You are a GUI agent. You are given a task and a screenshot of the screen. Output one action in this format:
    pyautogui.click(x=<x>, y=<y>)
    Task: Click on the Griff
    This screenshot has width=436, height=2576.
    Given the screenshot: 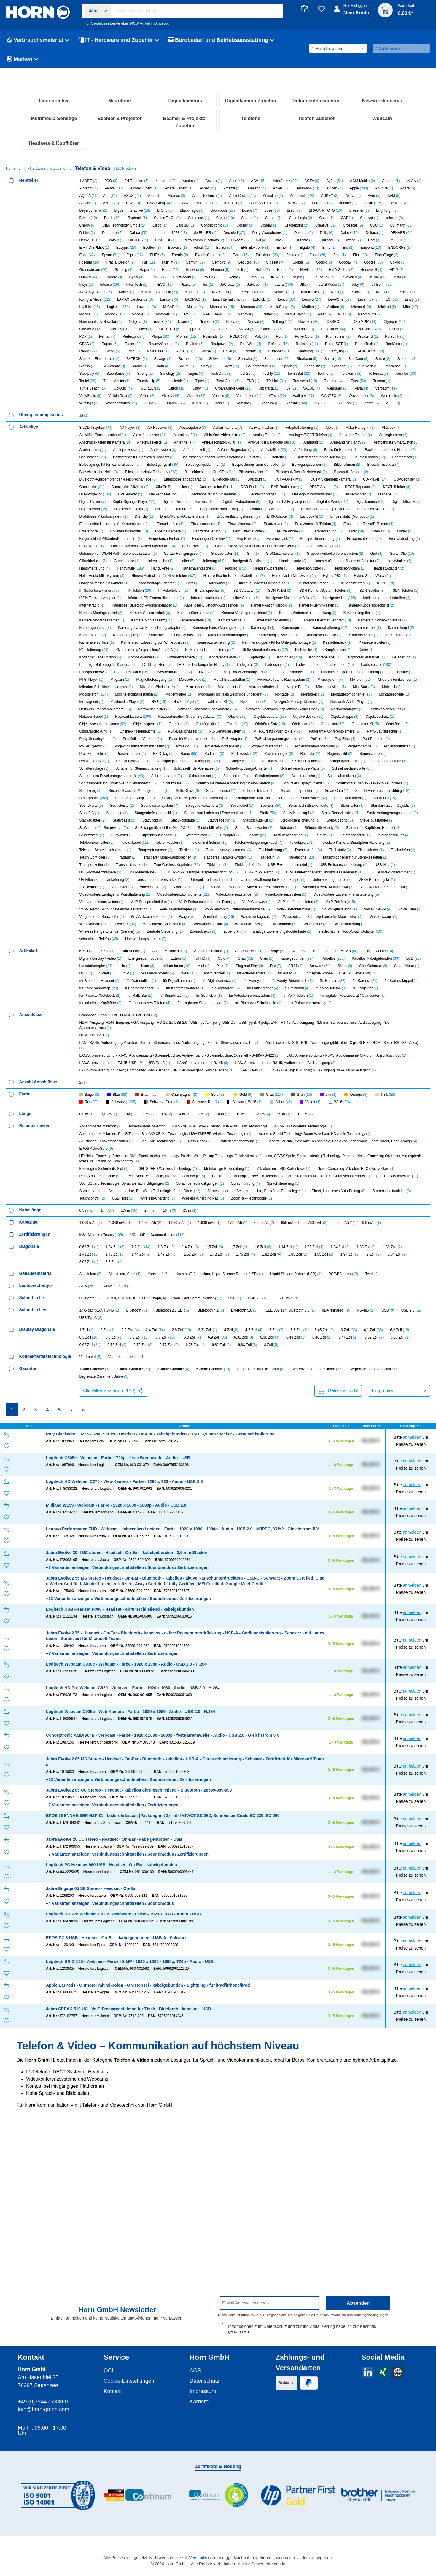 What is the action you would take?
    pyautogui.click(x=253, y=725)
    